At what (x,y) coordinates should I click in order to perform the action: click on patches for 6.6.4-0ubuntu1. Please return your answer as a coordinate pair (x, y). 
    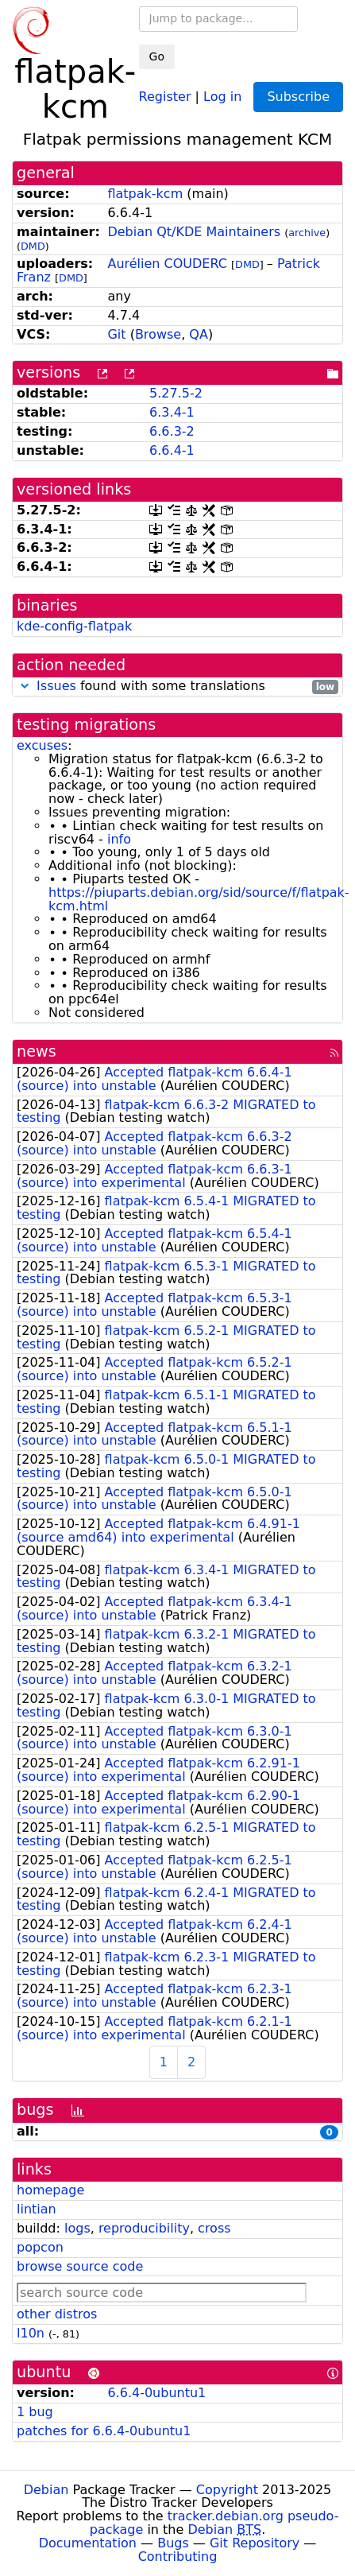
    Looking at the image, I should click on (104, 2430).